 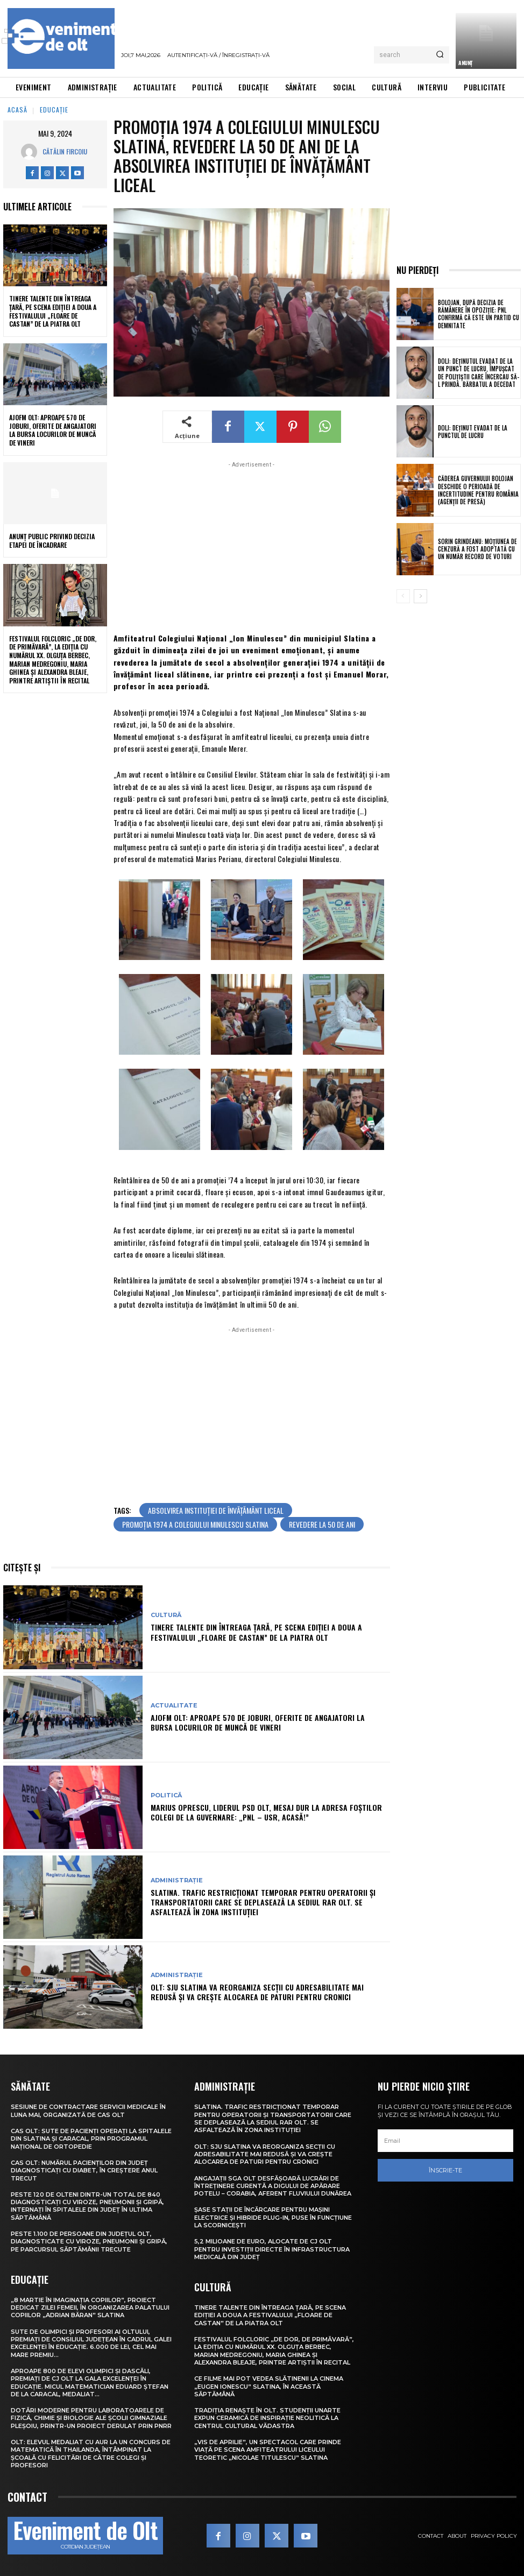 What do you see at coordinates (472, 432) in the screenshot?
I see `Dolj: Deţinut evadat de la punctul de lucru` at bounding box center [472, 432].